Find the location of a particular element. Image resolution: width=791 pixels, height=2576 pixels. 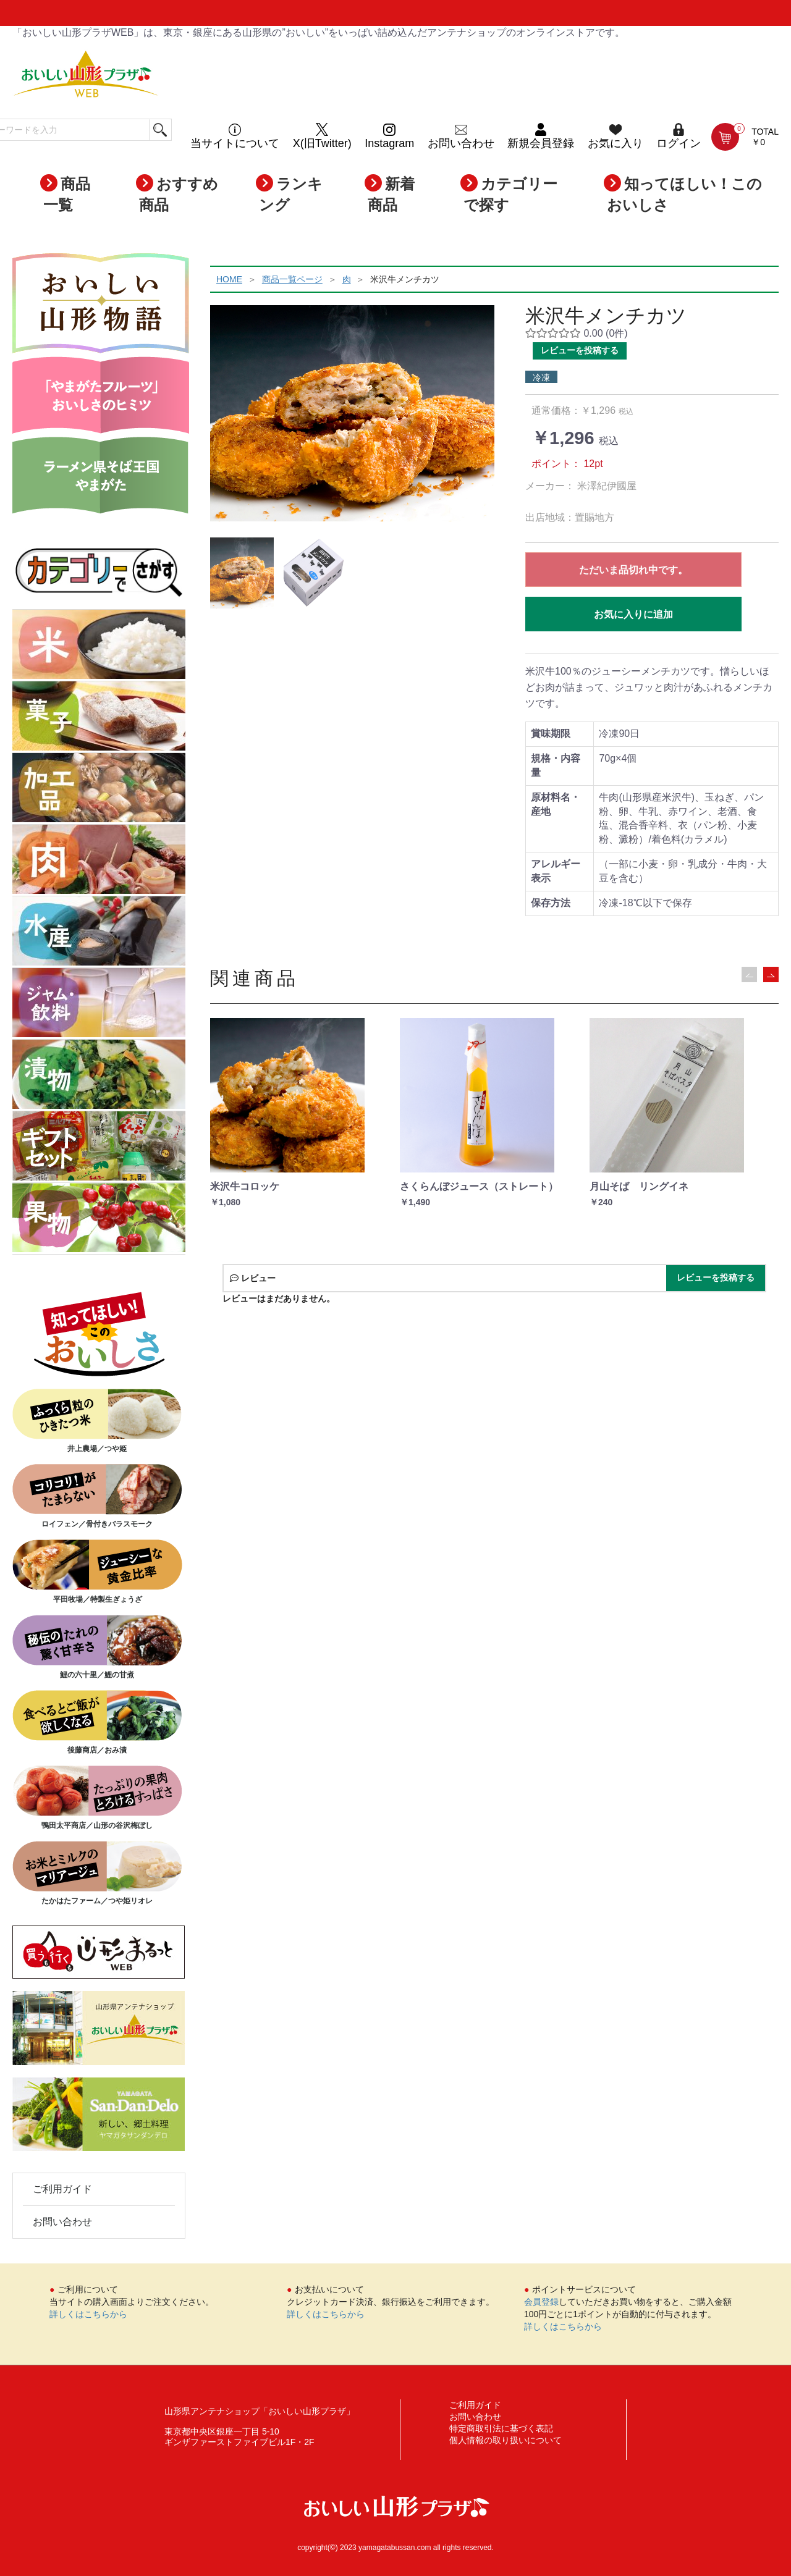

ギフトセット is located at coordinates (98, 1147).